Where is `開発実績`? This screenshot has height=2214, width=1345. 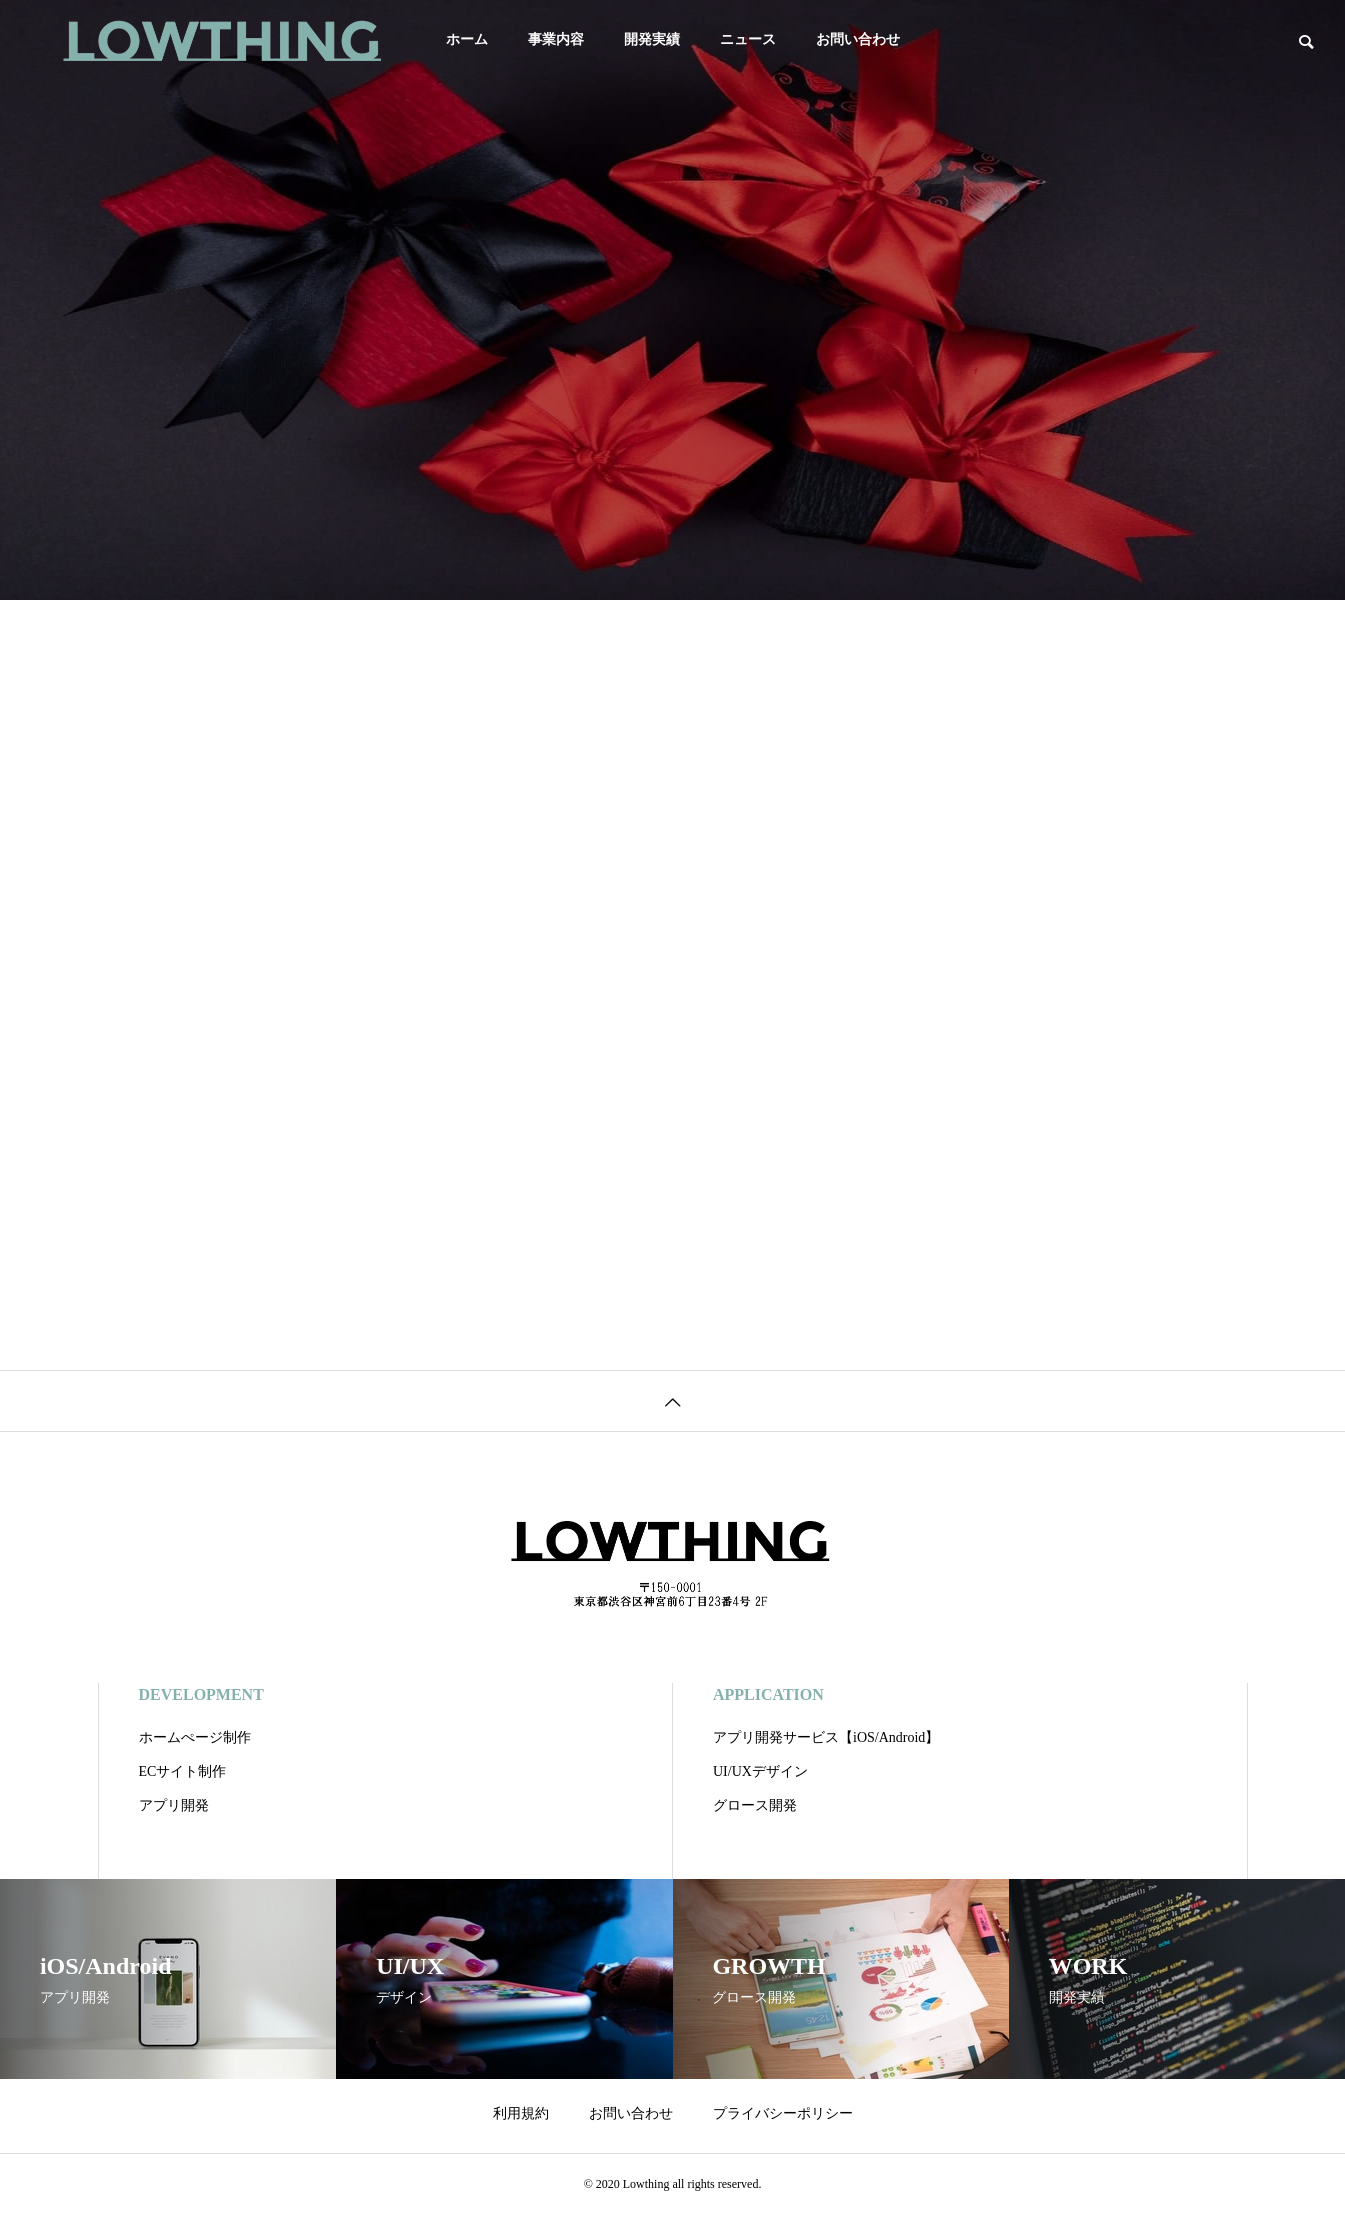
開発実績 is located at coordinates (652, 39).